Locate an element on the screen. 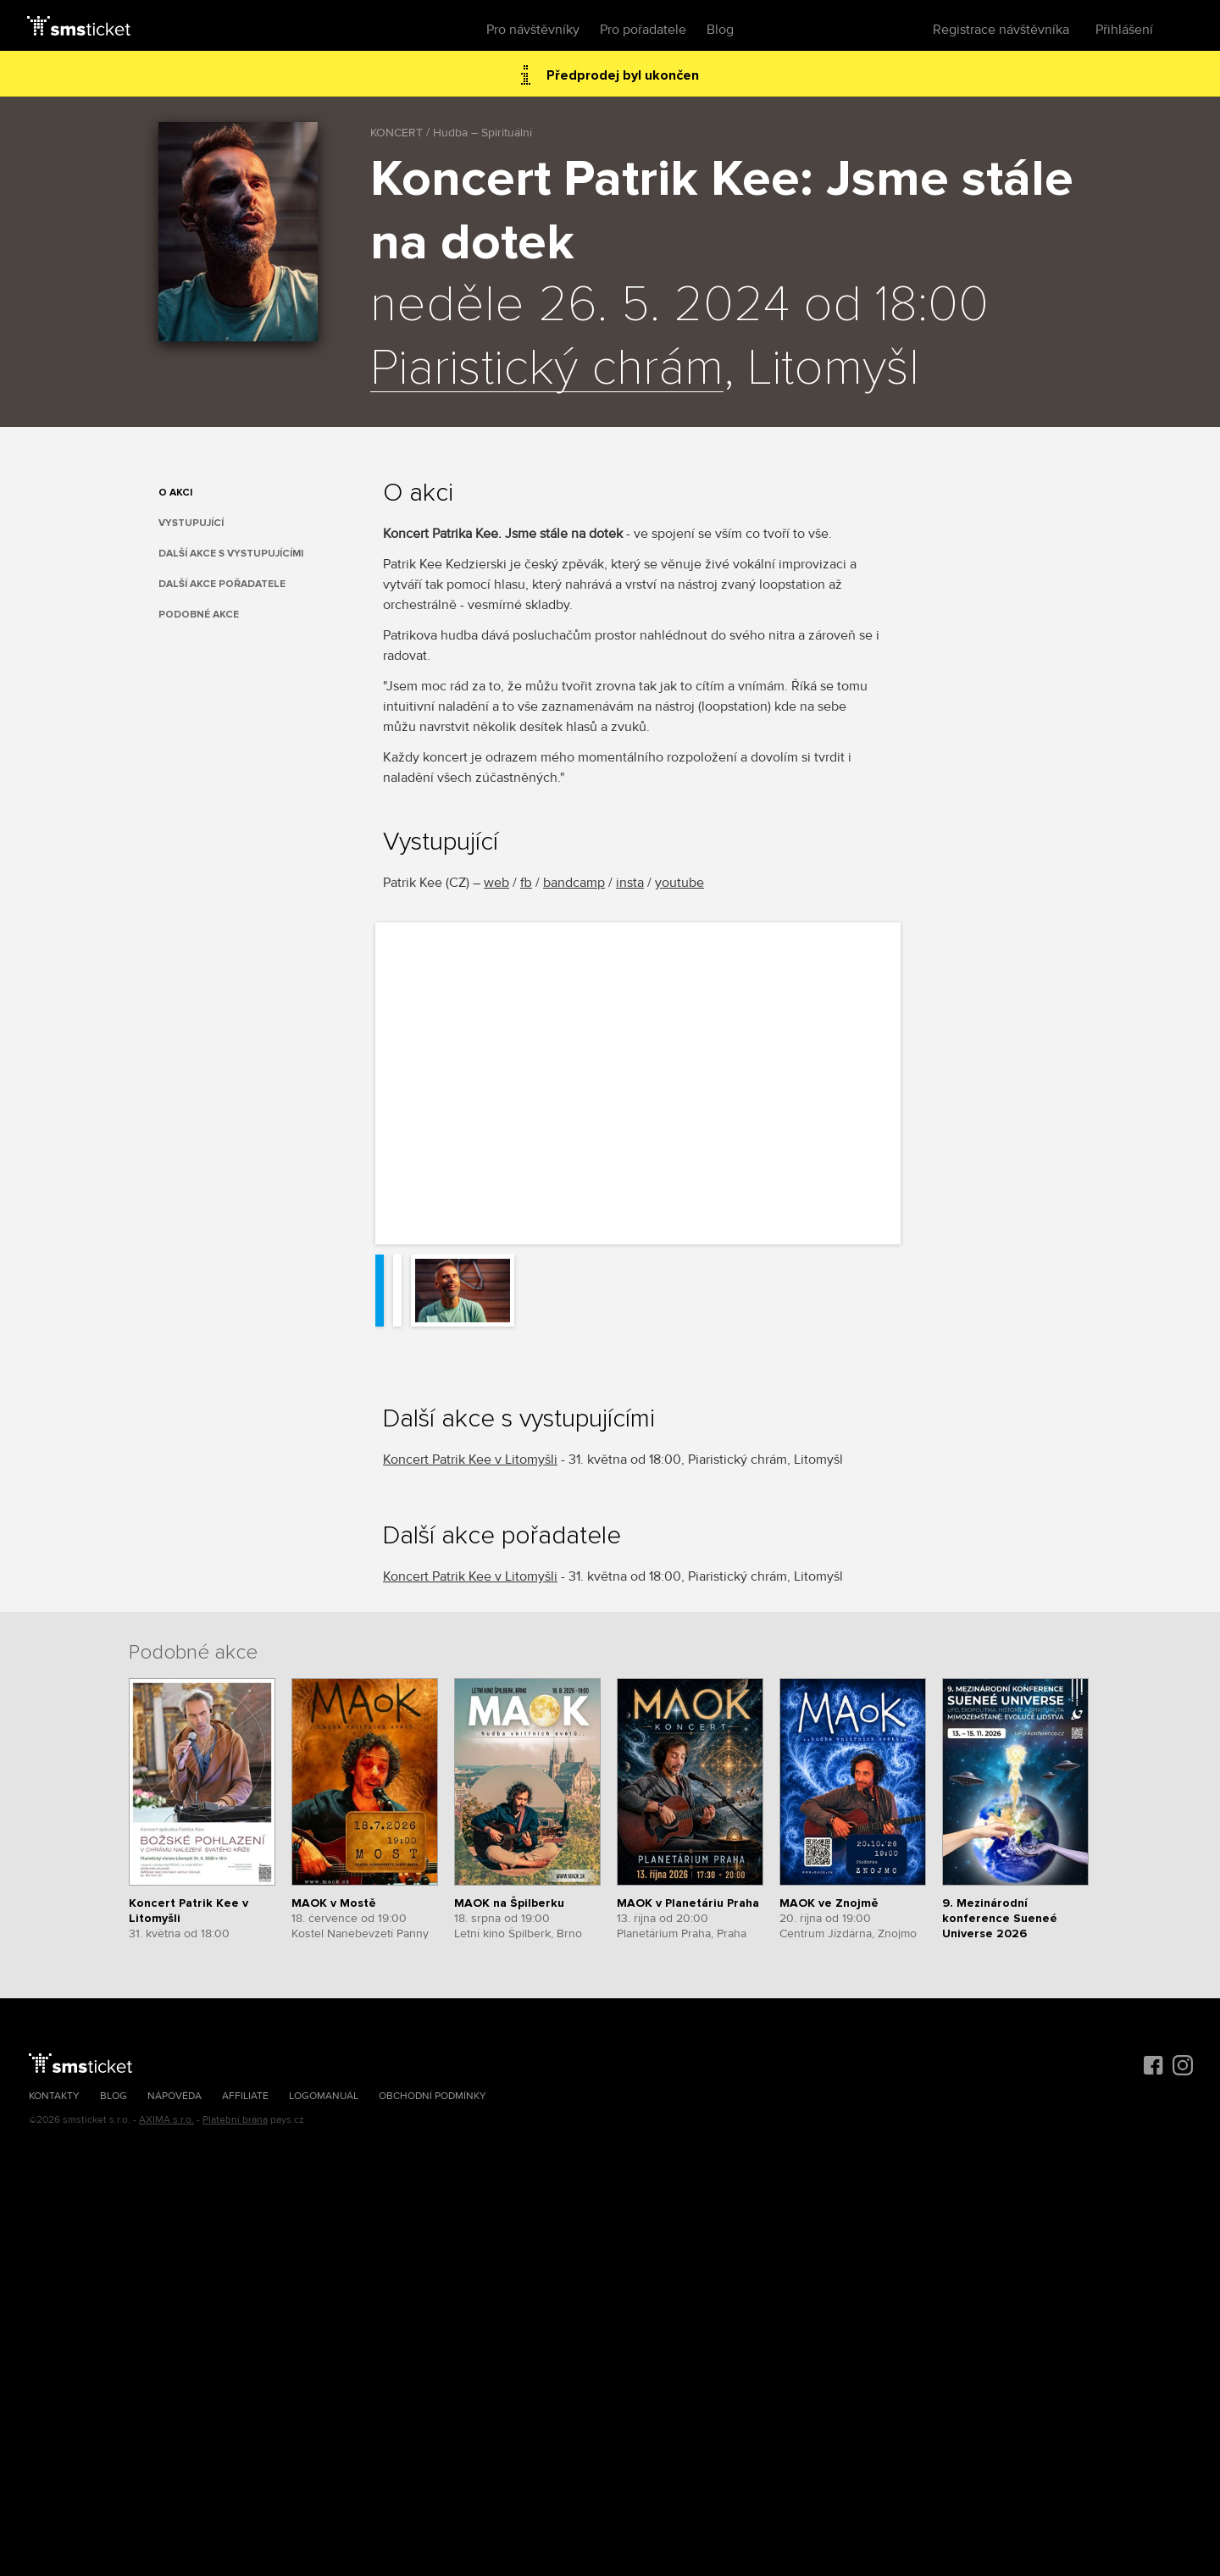 Image resolution: width=1220 pixels, height=2576 pixels. Další akce pořadatele is located at coordinates (222, 584).